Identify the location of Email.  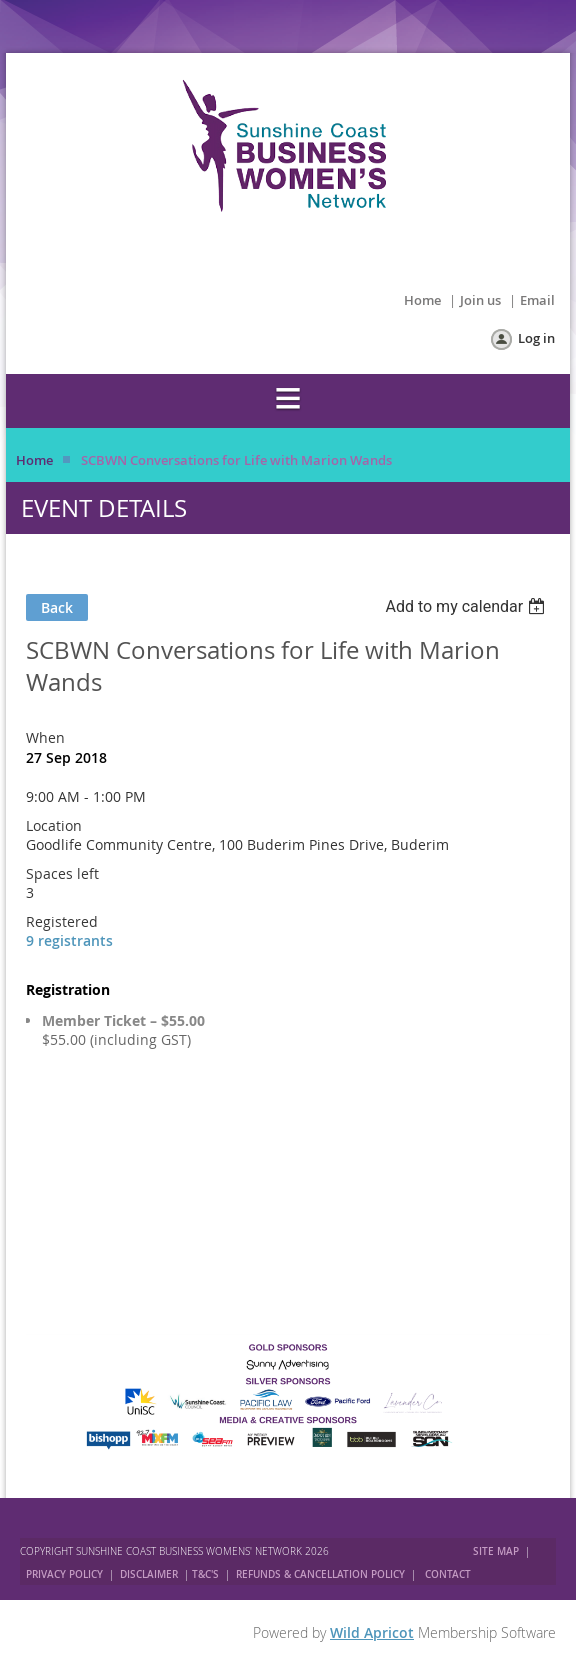
(537, 300).